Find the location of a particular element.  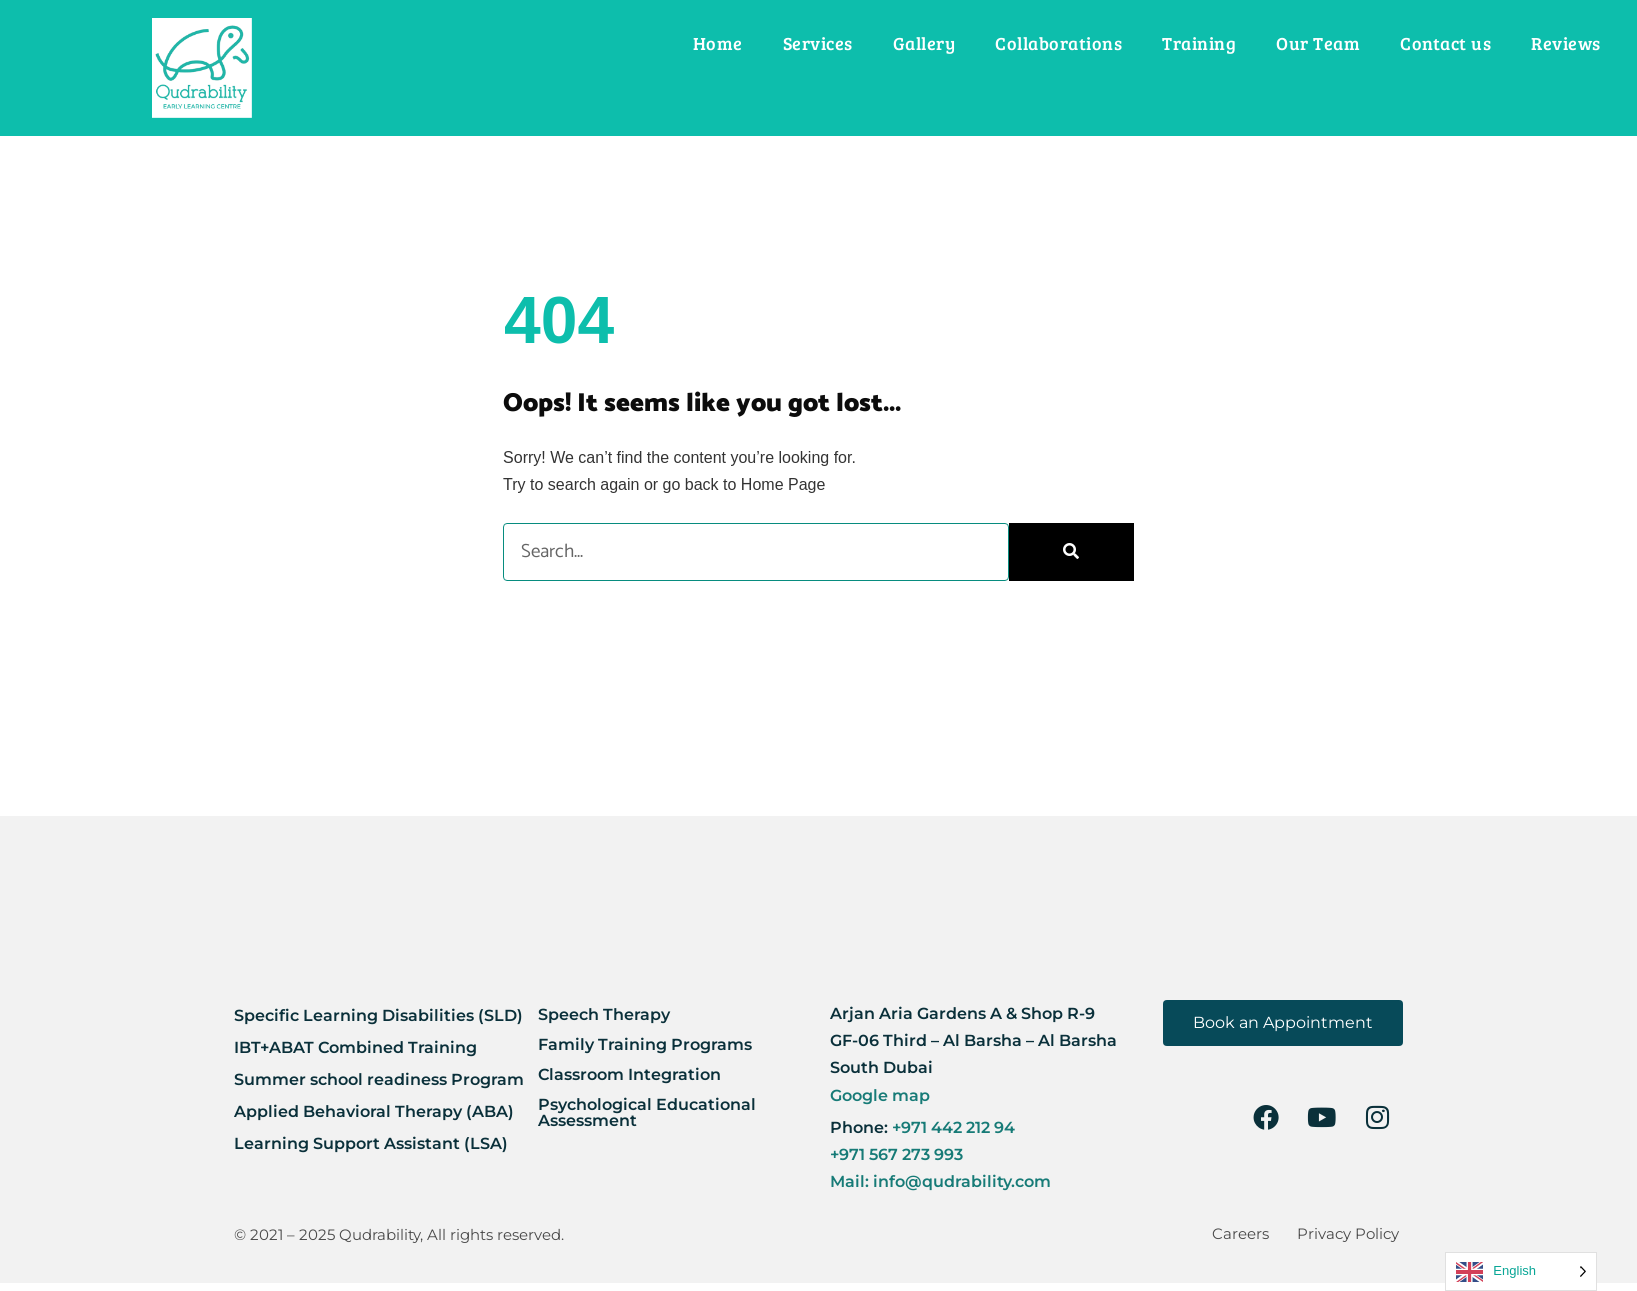

Services is located at coordinates (818, 43).